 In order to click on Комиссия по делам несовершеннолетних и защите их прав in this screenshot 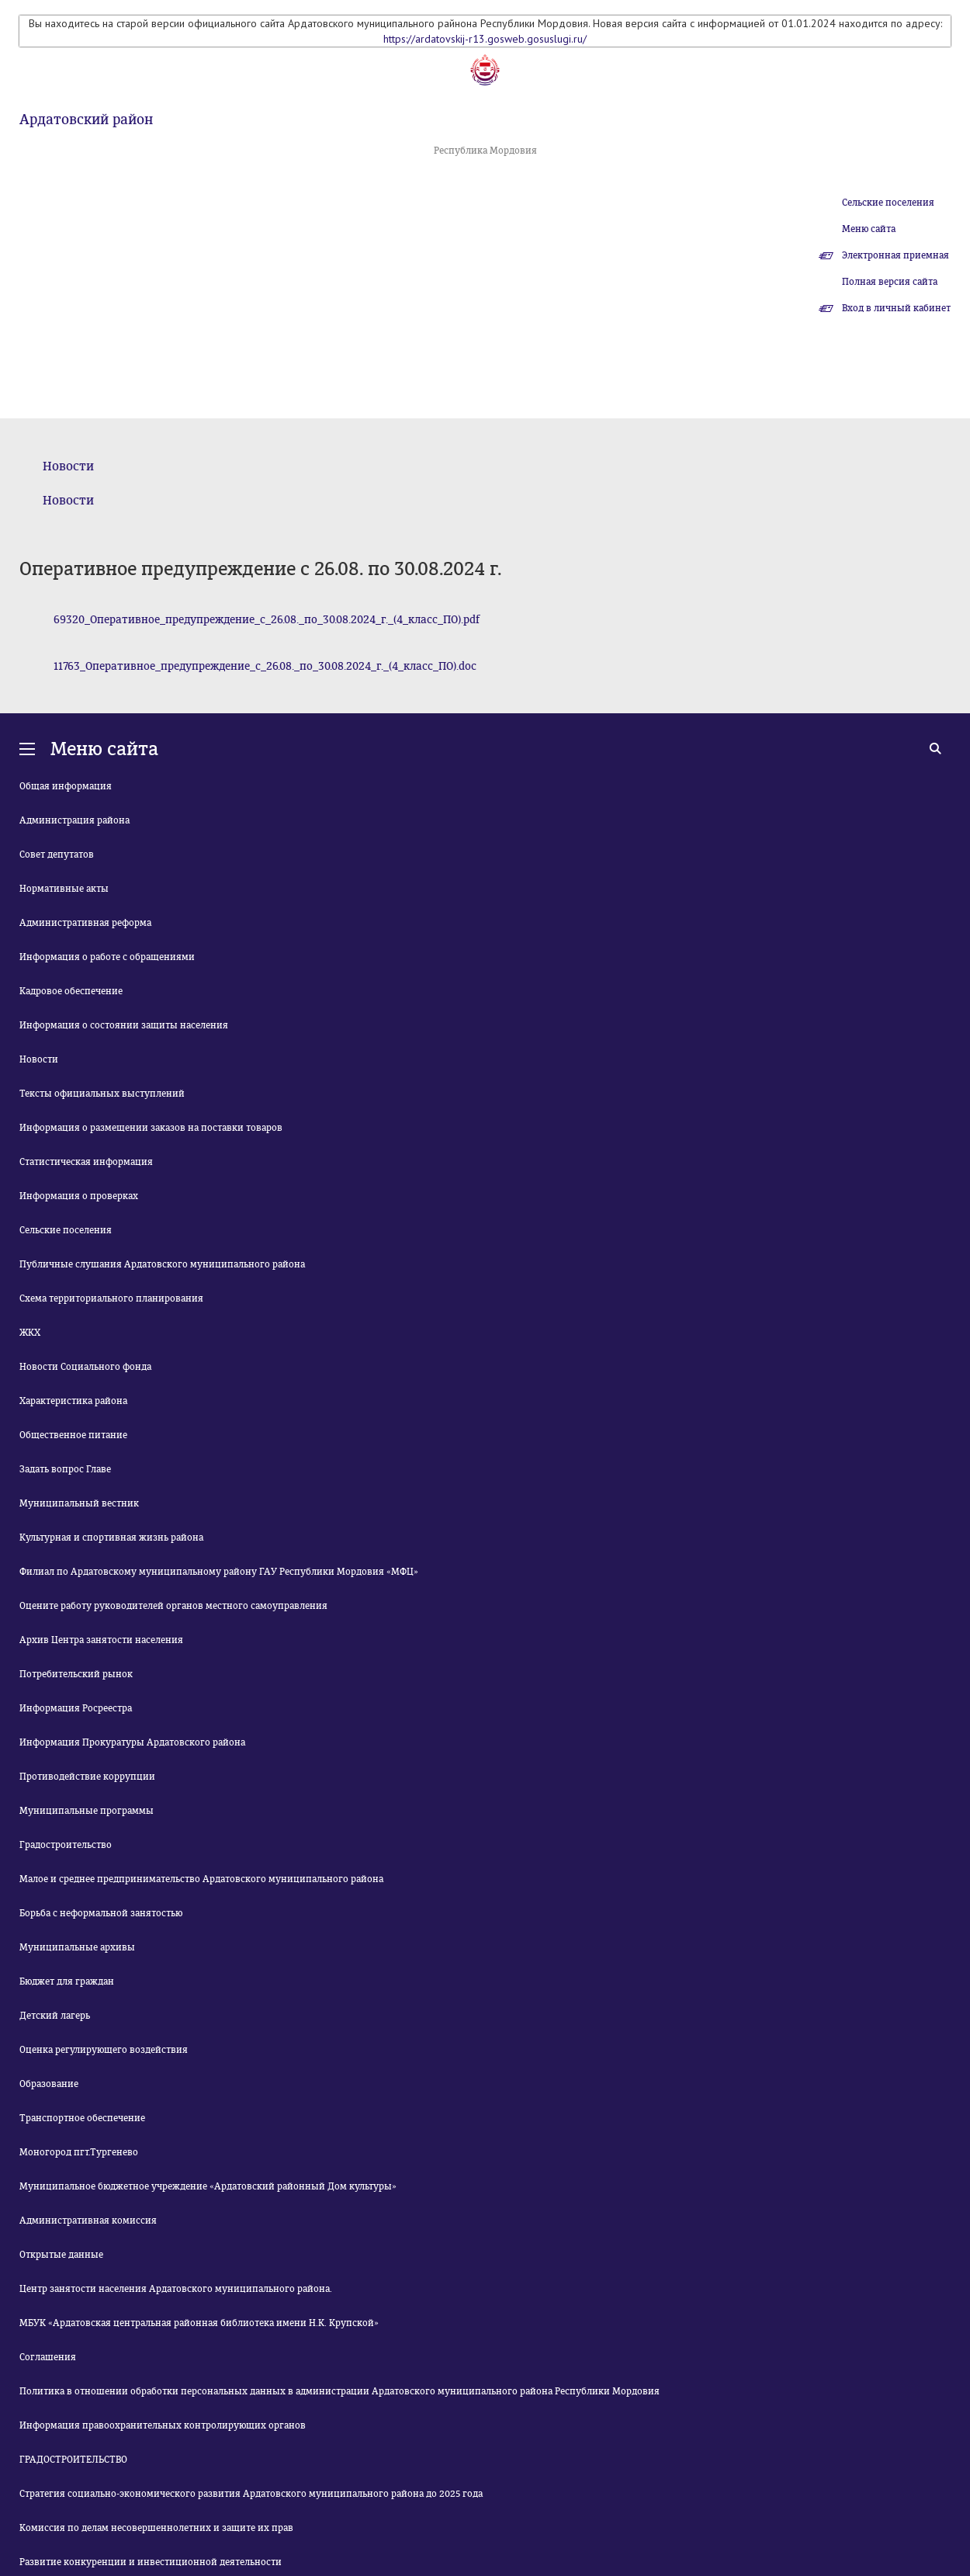, I will do `click(156, 2527)`.